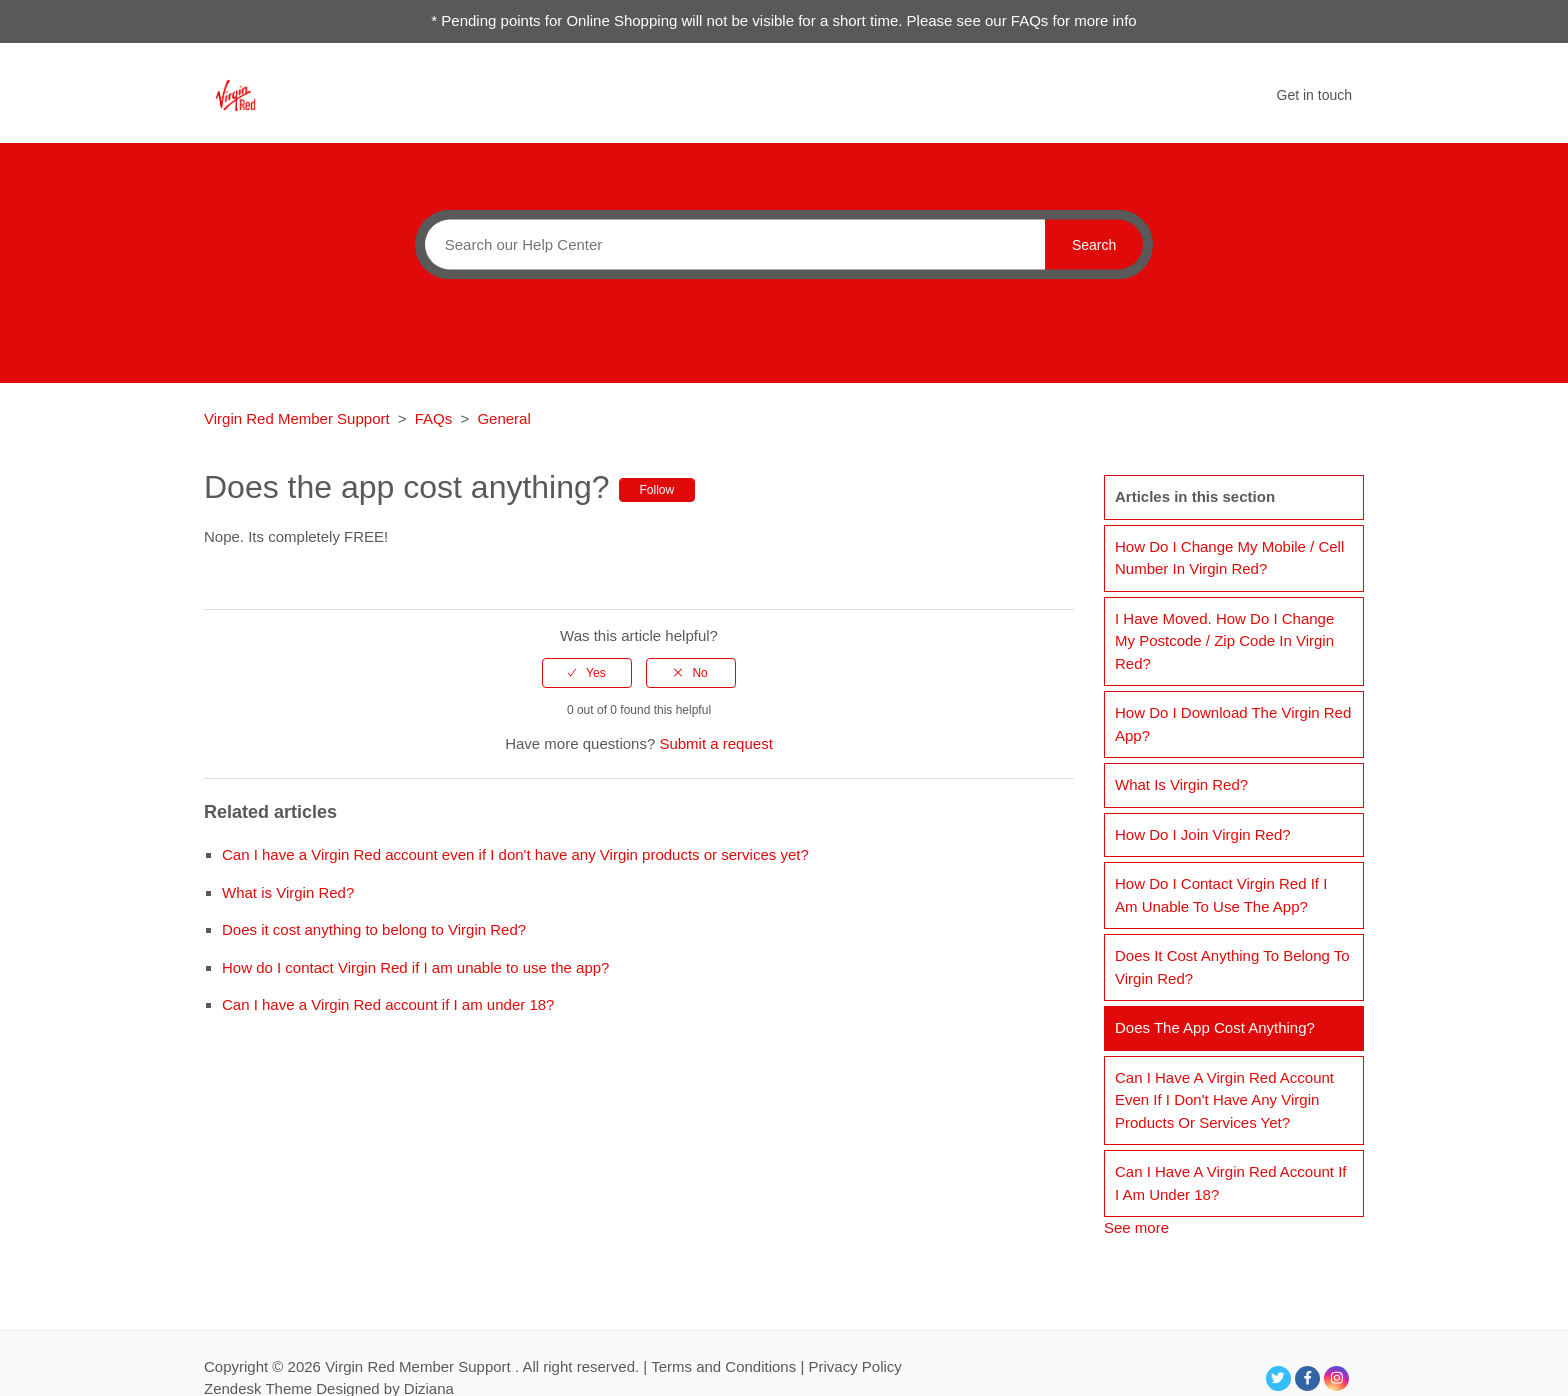 The width and height of the screenshot is (1568, 1396). Describe the element at coordinates (1229, 558) in the screenshot. I see `How do I change my mobile / cell number in Virgin Red?` at that location.